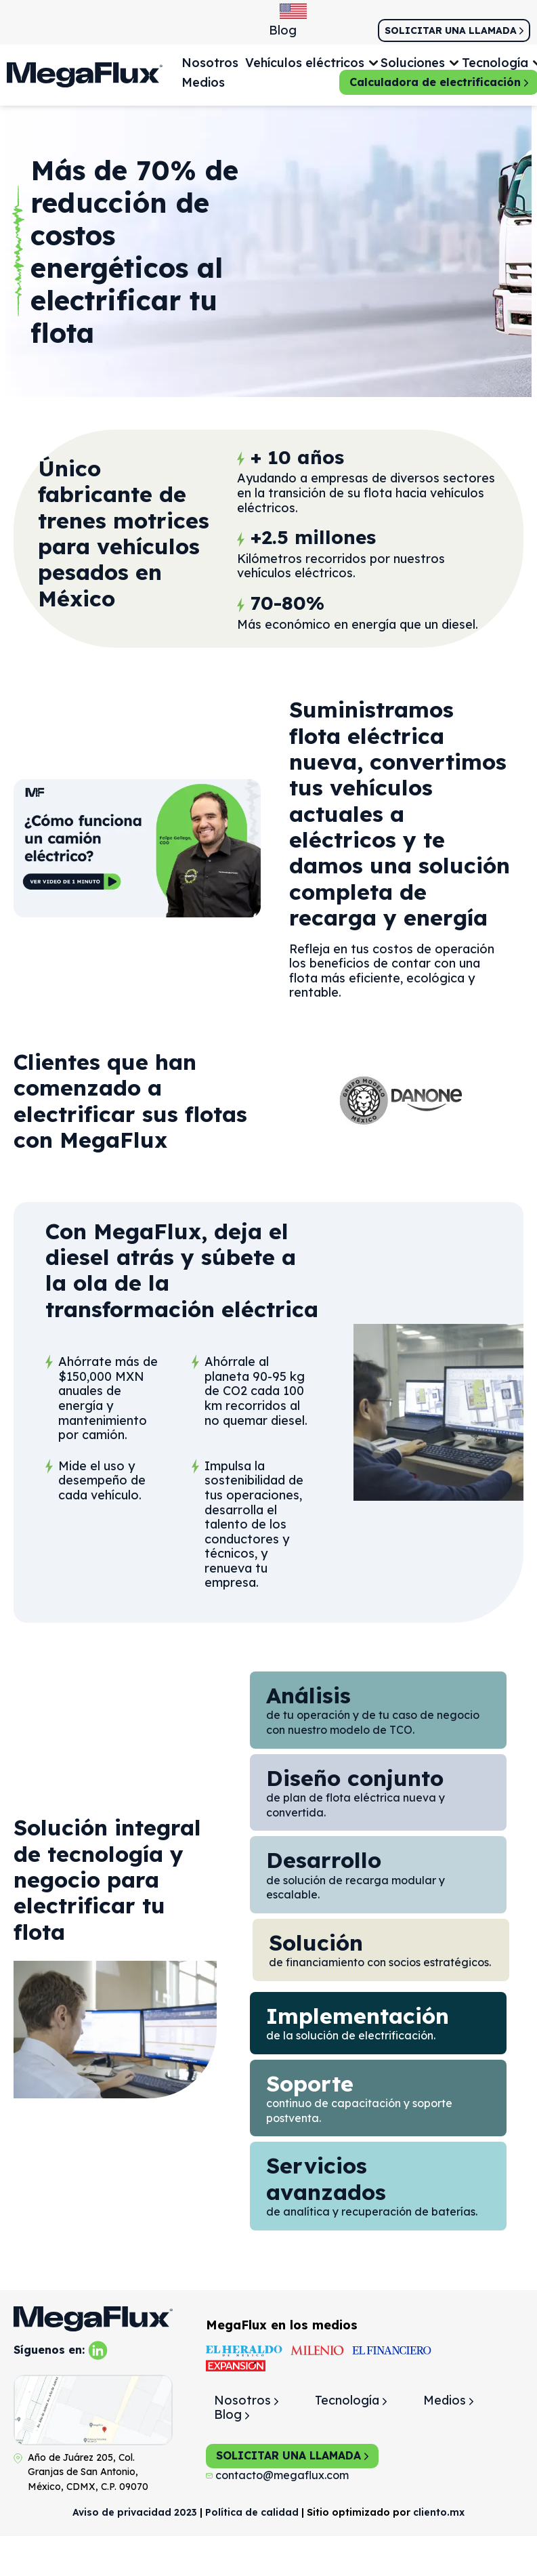  Describe the element at coordinates (252, 2512) in the screenshot. I see `Política de calidad` at that location.